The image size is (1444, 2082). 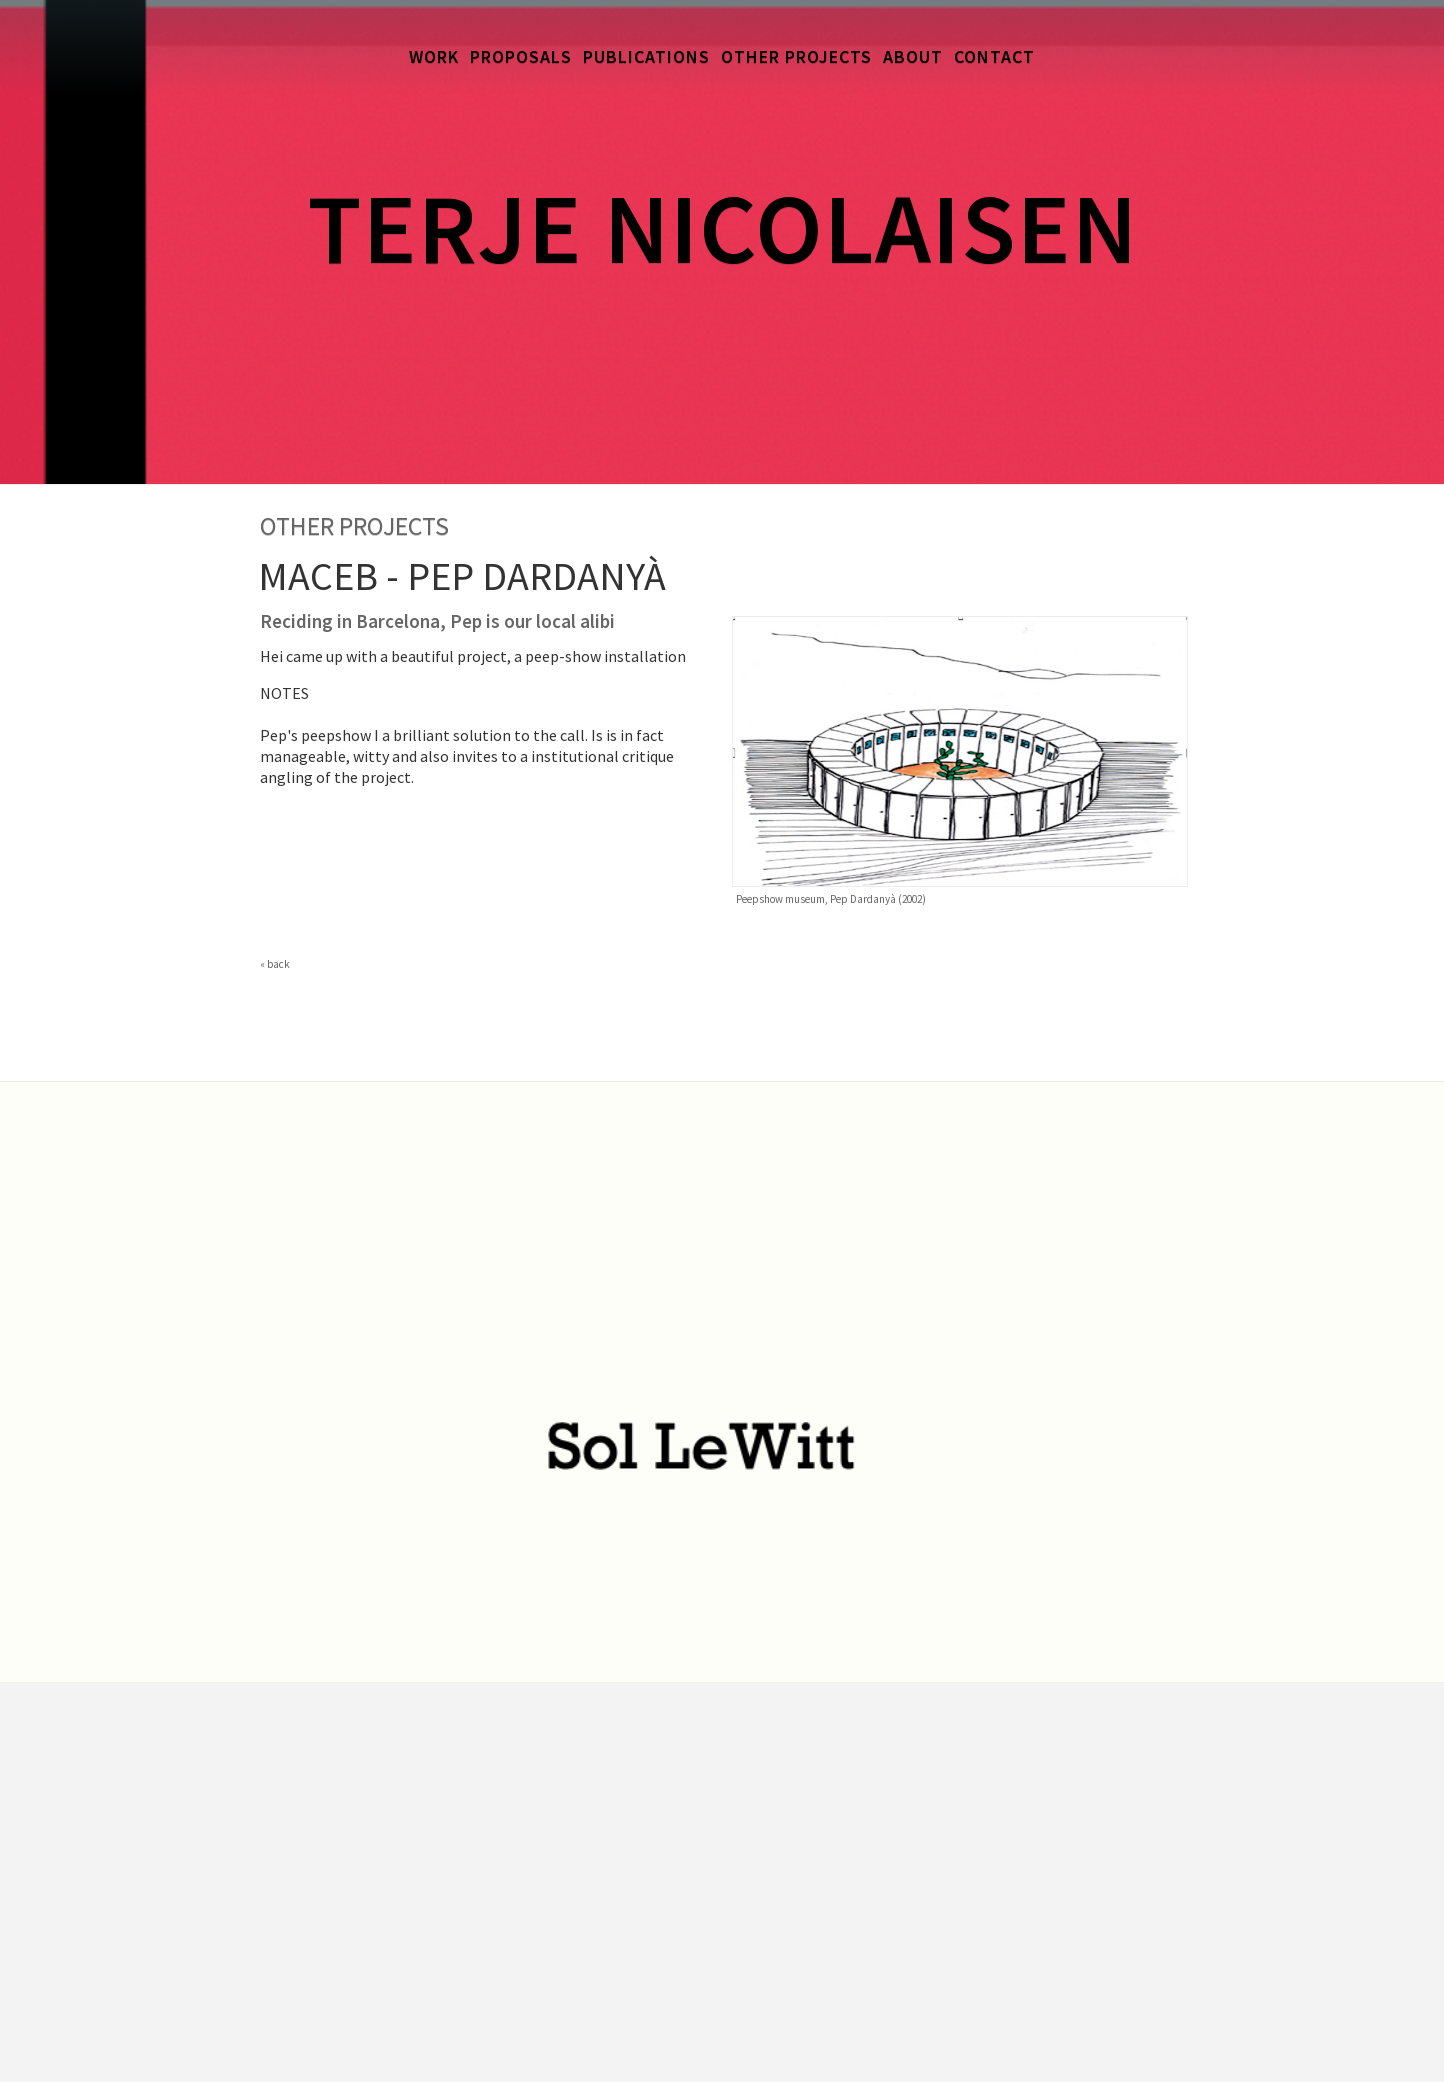 What do you see at coordinates (434, 56) in the screenshot?
I see `Work` at bounding box center [434, 56].